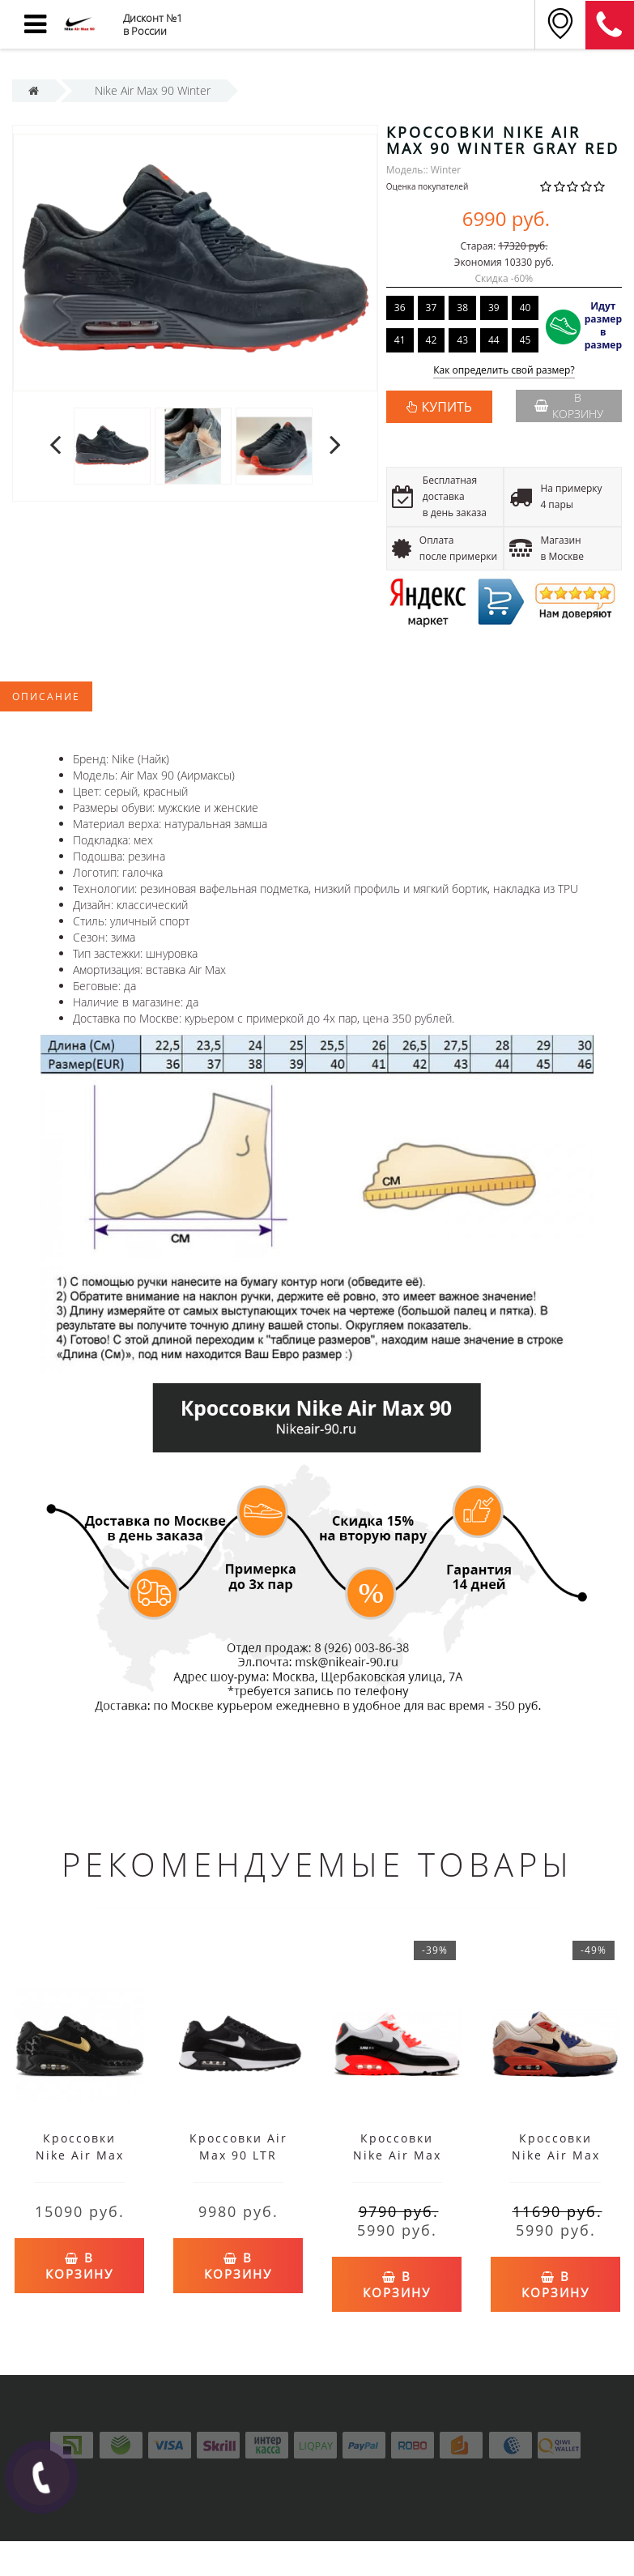 The image size is (634, 2576). Describe the element at coordinates (46, 696) in the screenshot. I see `Описание` at that location.